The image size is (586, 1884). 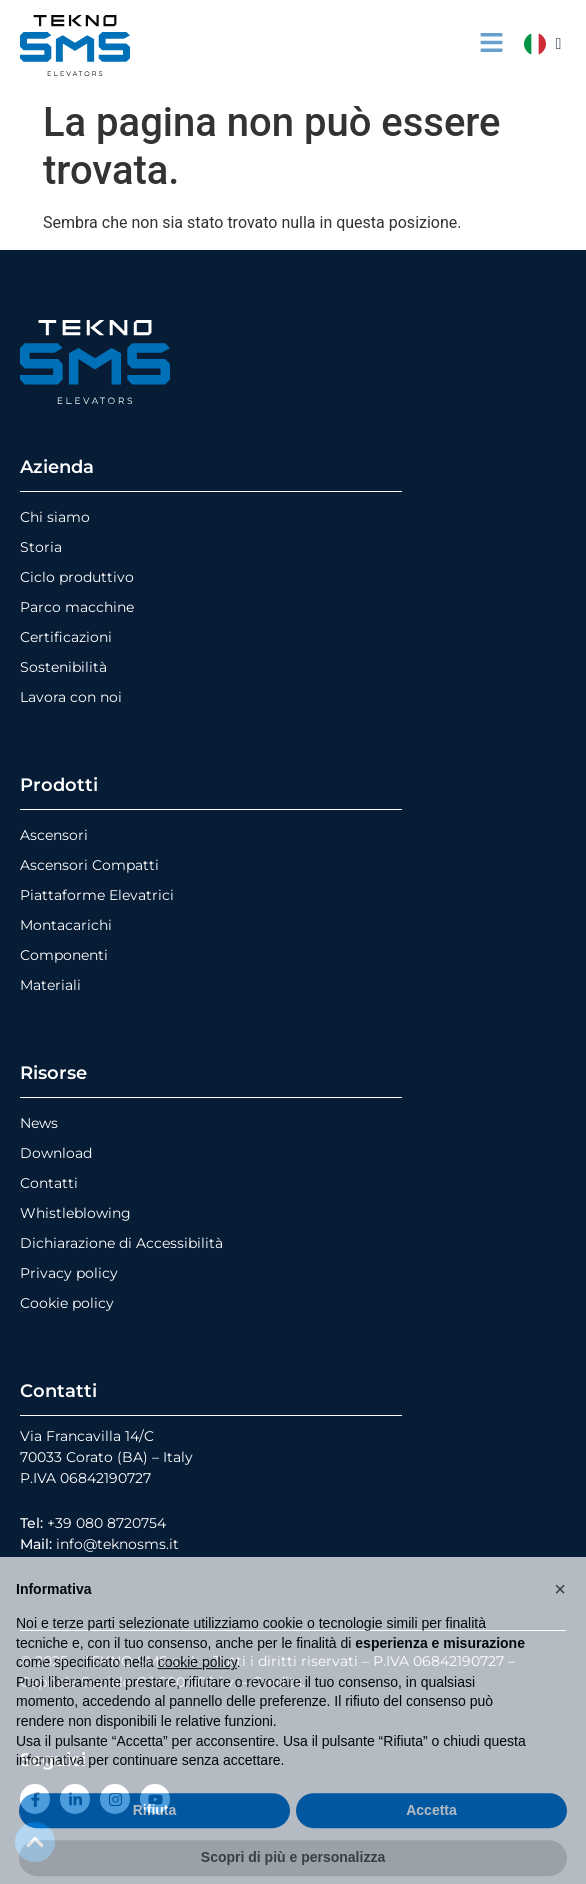 I want to click on Certificazioni, so click(x=66, y=637).